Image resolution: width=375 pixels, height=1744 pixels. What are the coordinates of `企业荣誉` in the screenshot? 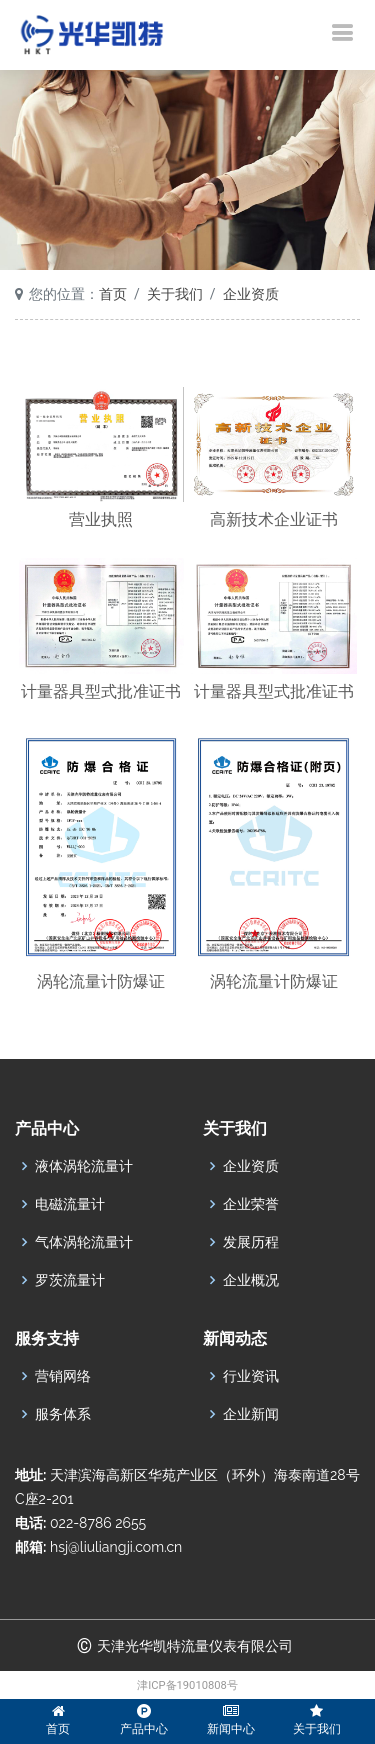 It's located at (251, 1204).